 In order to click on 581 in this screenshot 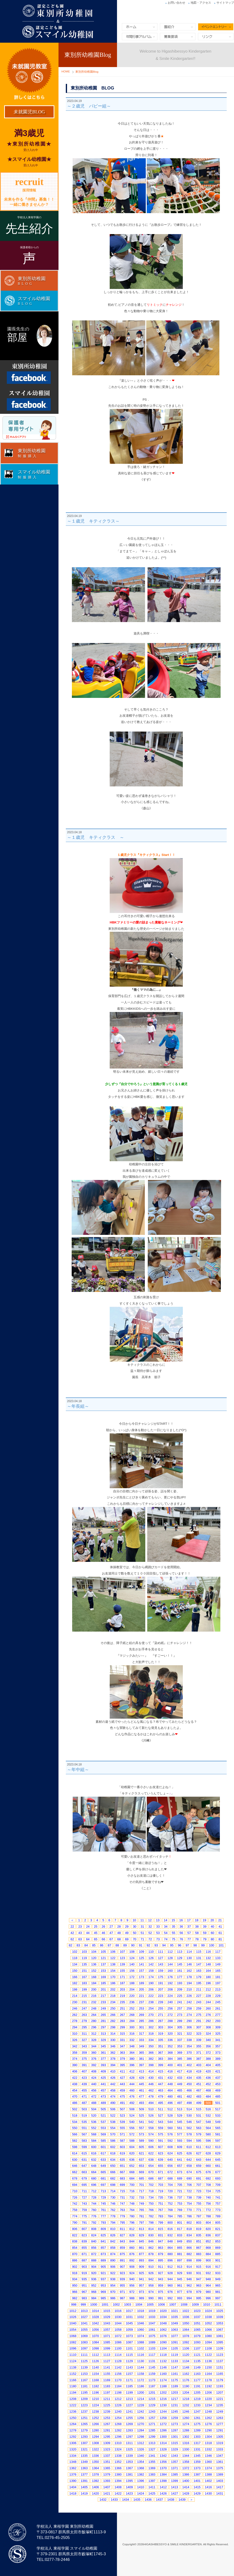, I will do `click(218, 2134)`.